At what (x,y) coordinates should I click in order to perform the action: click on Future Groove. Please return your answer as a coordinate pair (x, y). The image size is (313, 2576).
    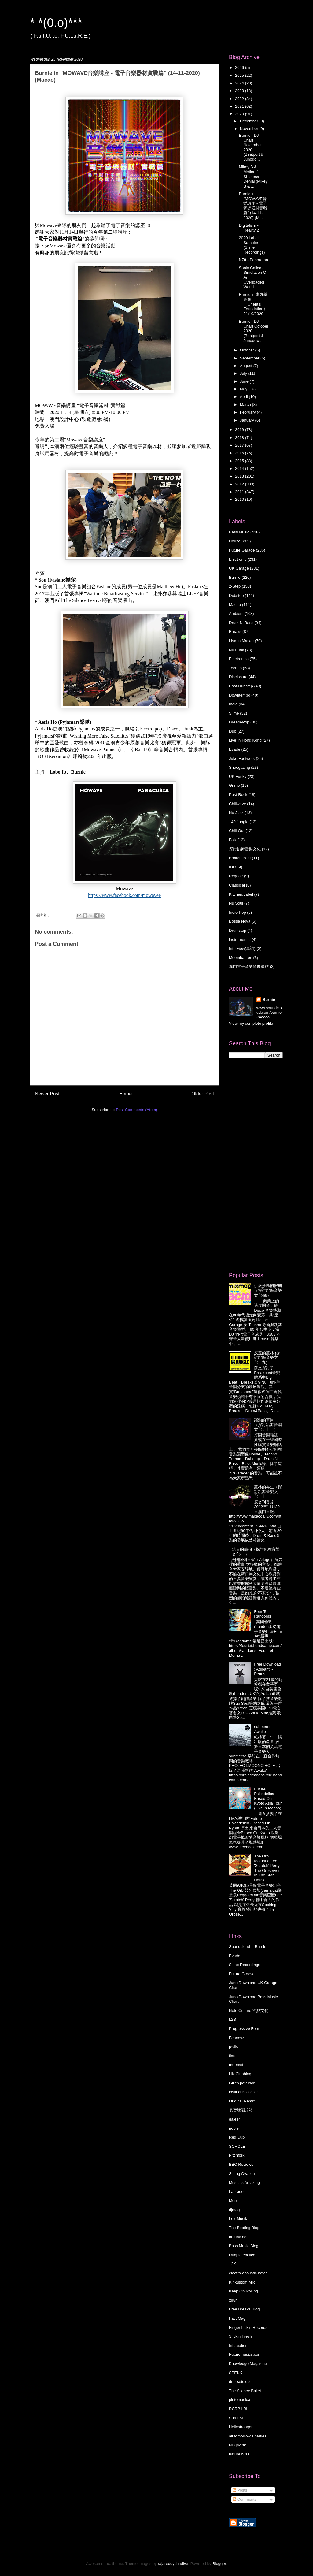
    Looking at the image, I should click on (242, 1974).